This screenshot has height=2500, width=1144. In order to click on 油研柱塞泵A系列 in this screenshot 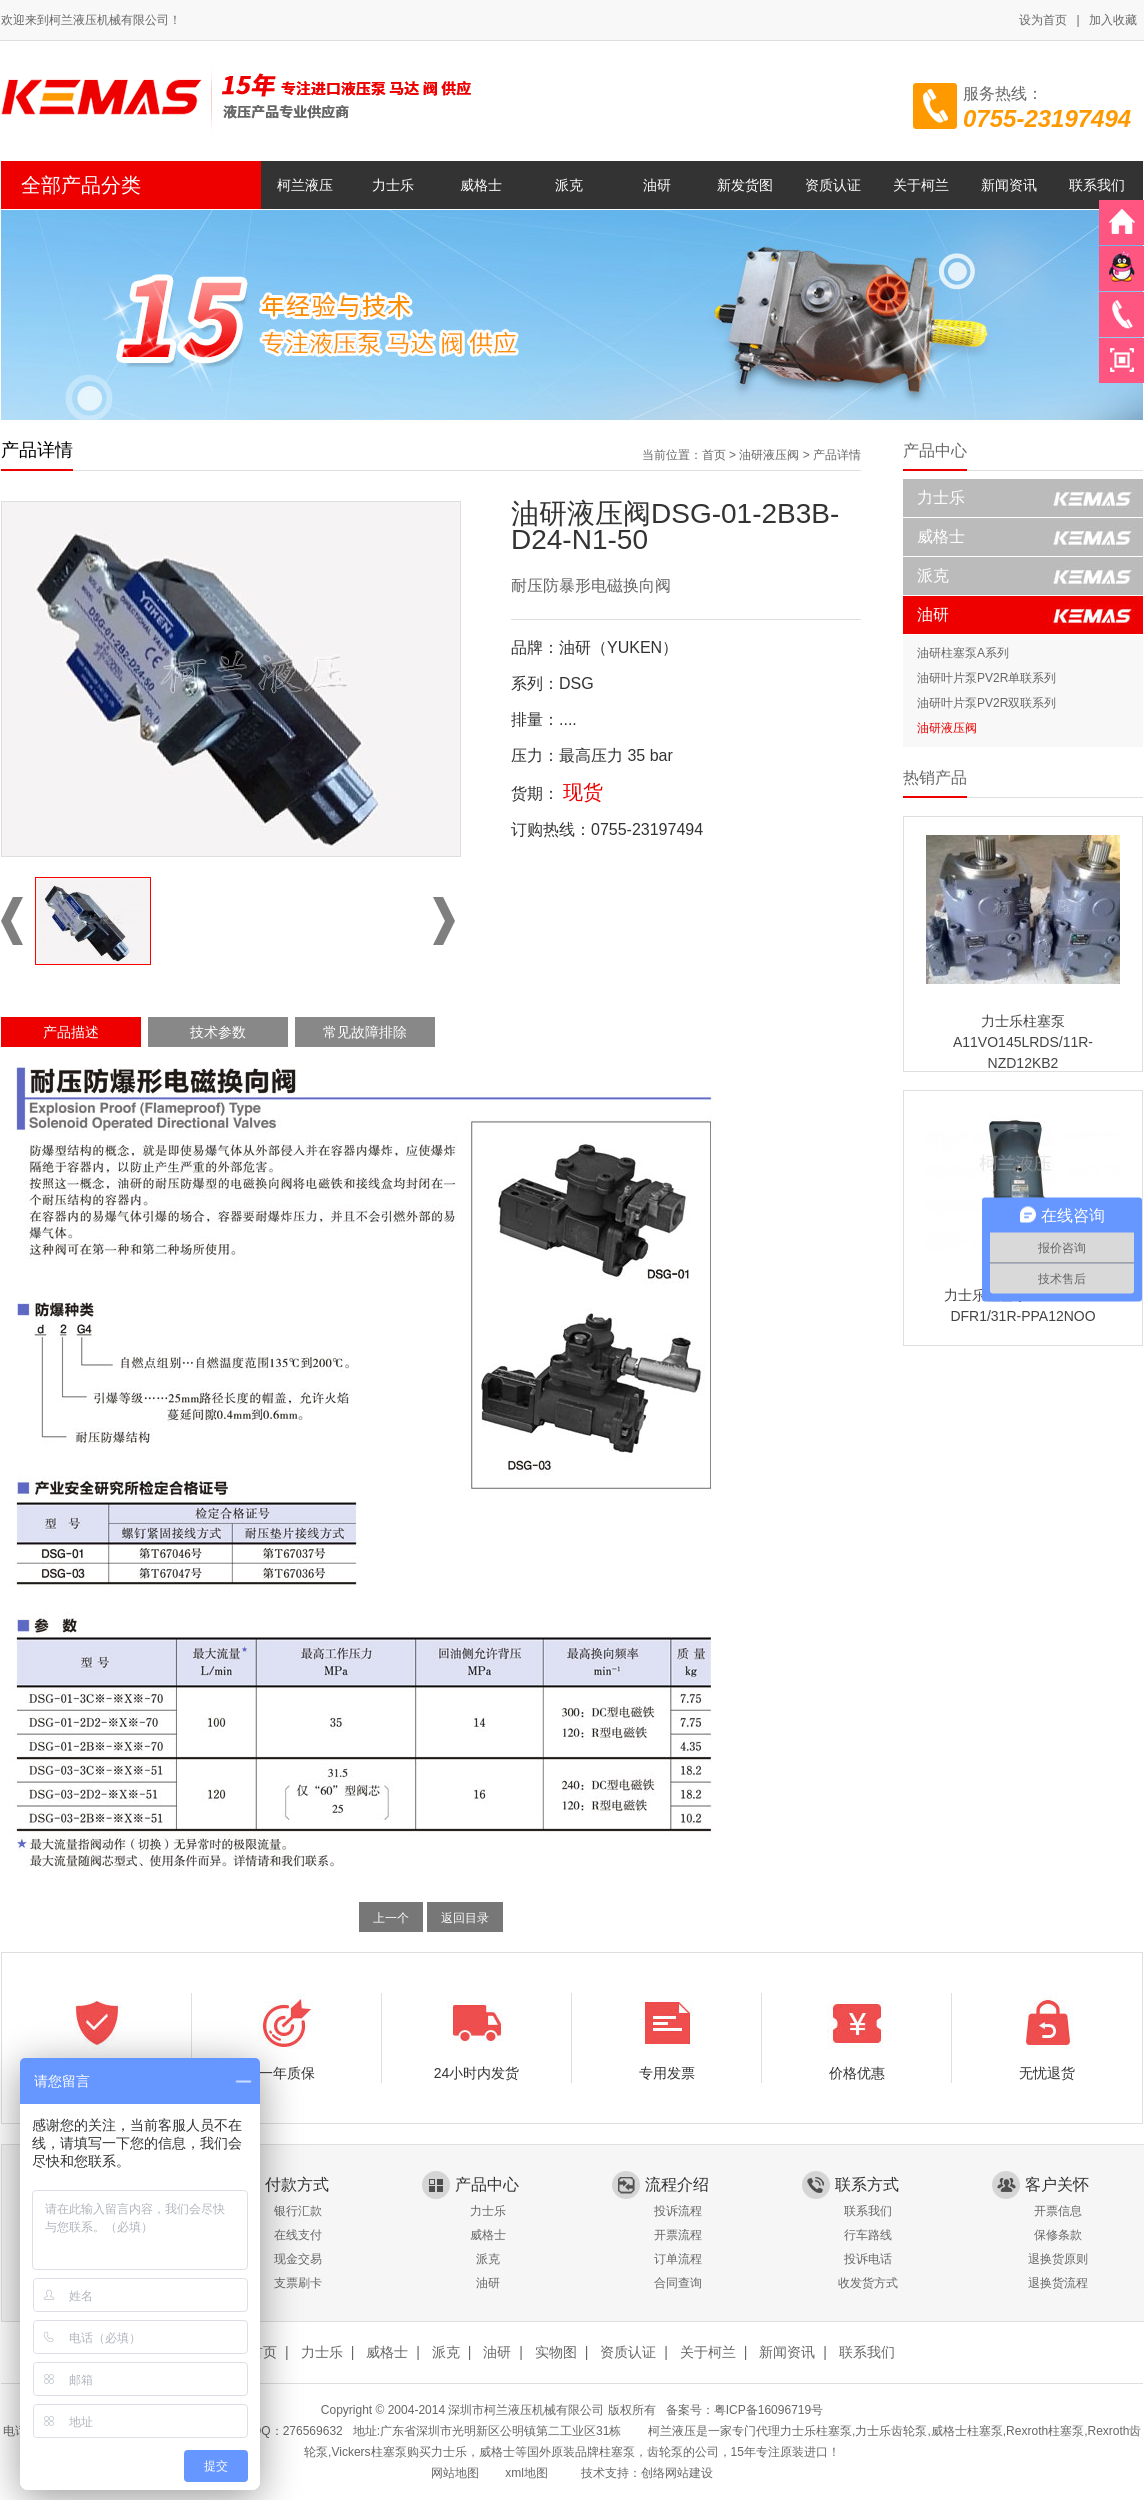, I will do `click(963, 653)`.